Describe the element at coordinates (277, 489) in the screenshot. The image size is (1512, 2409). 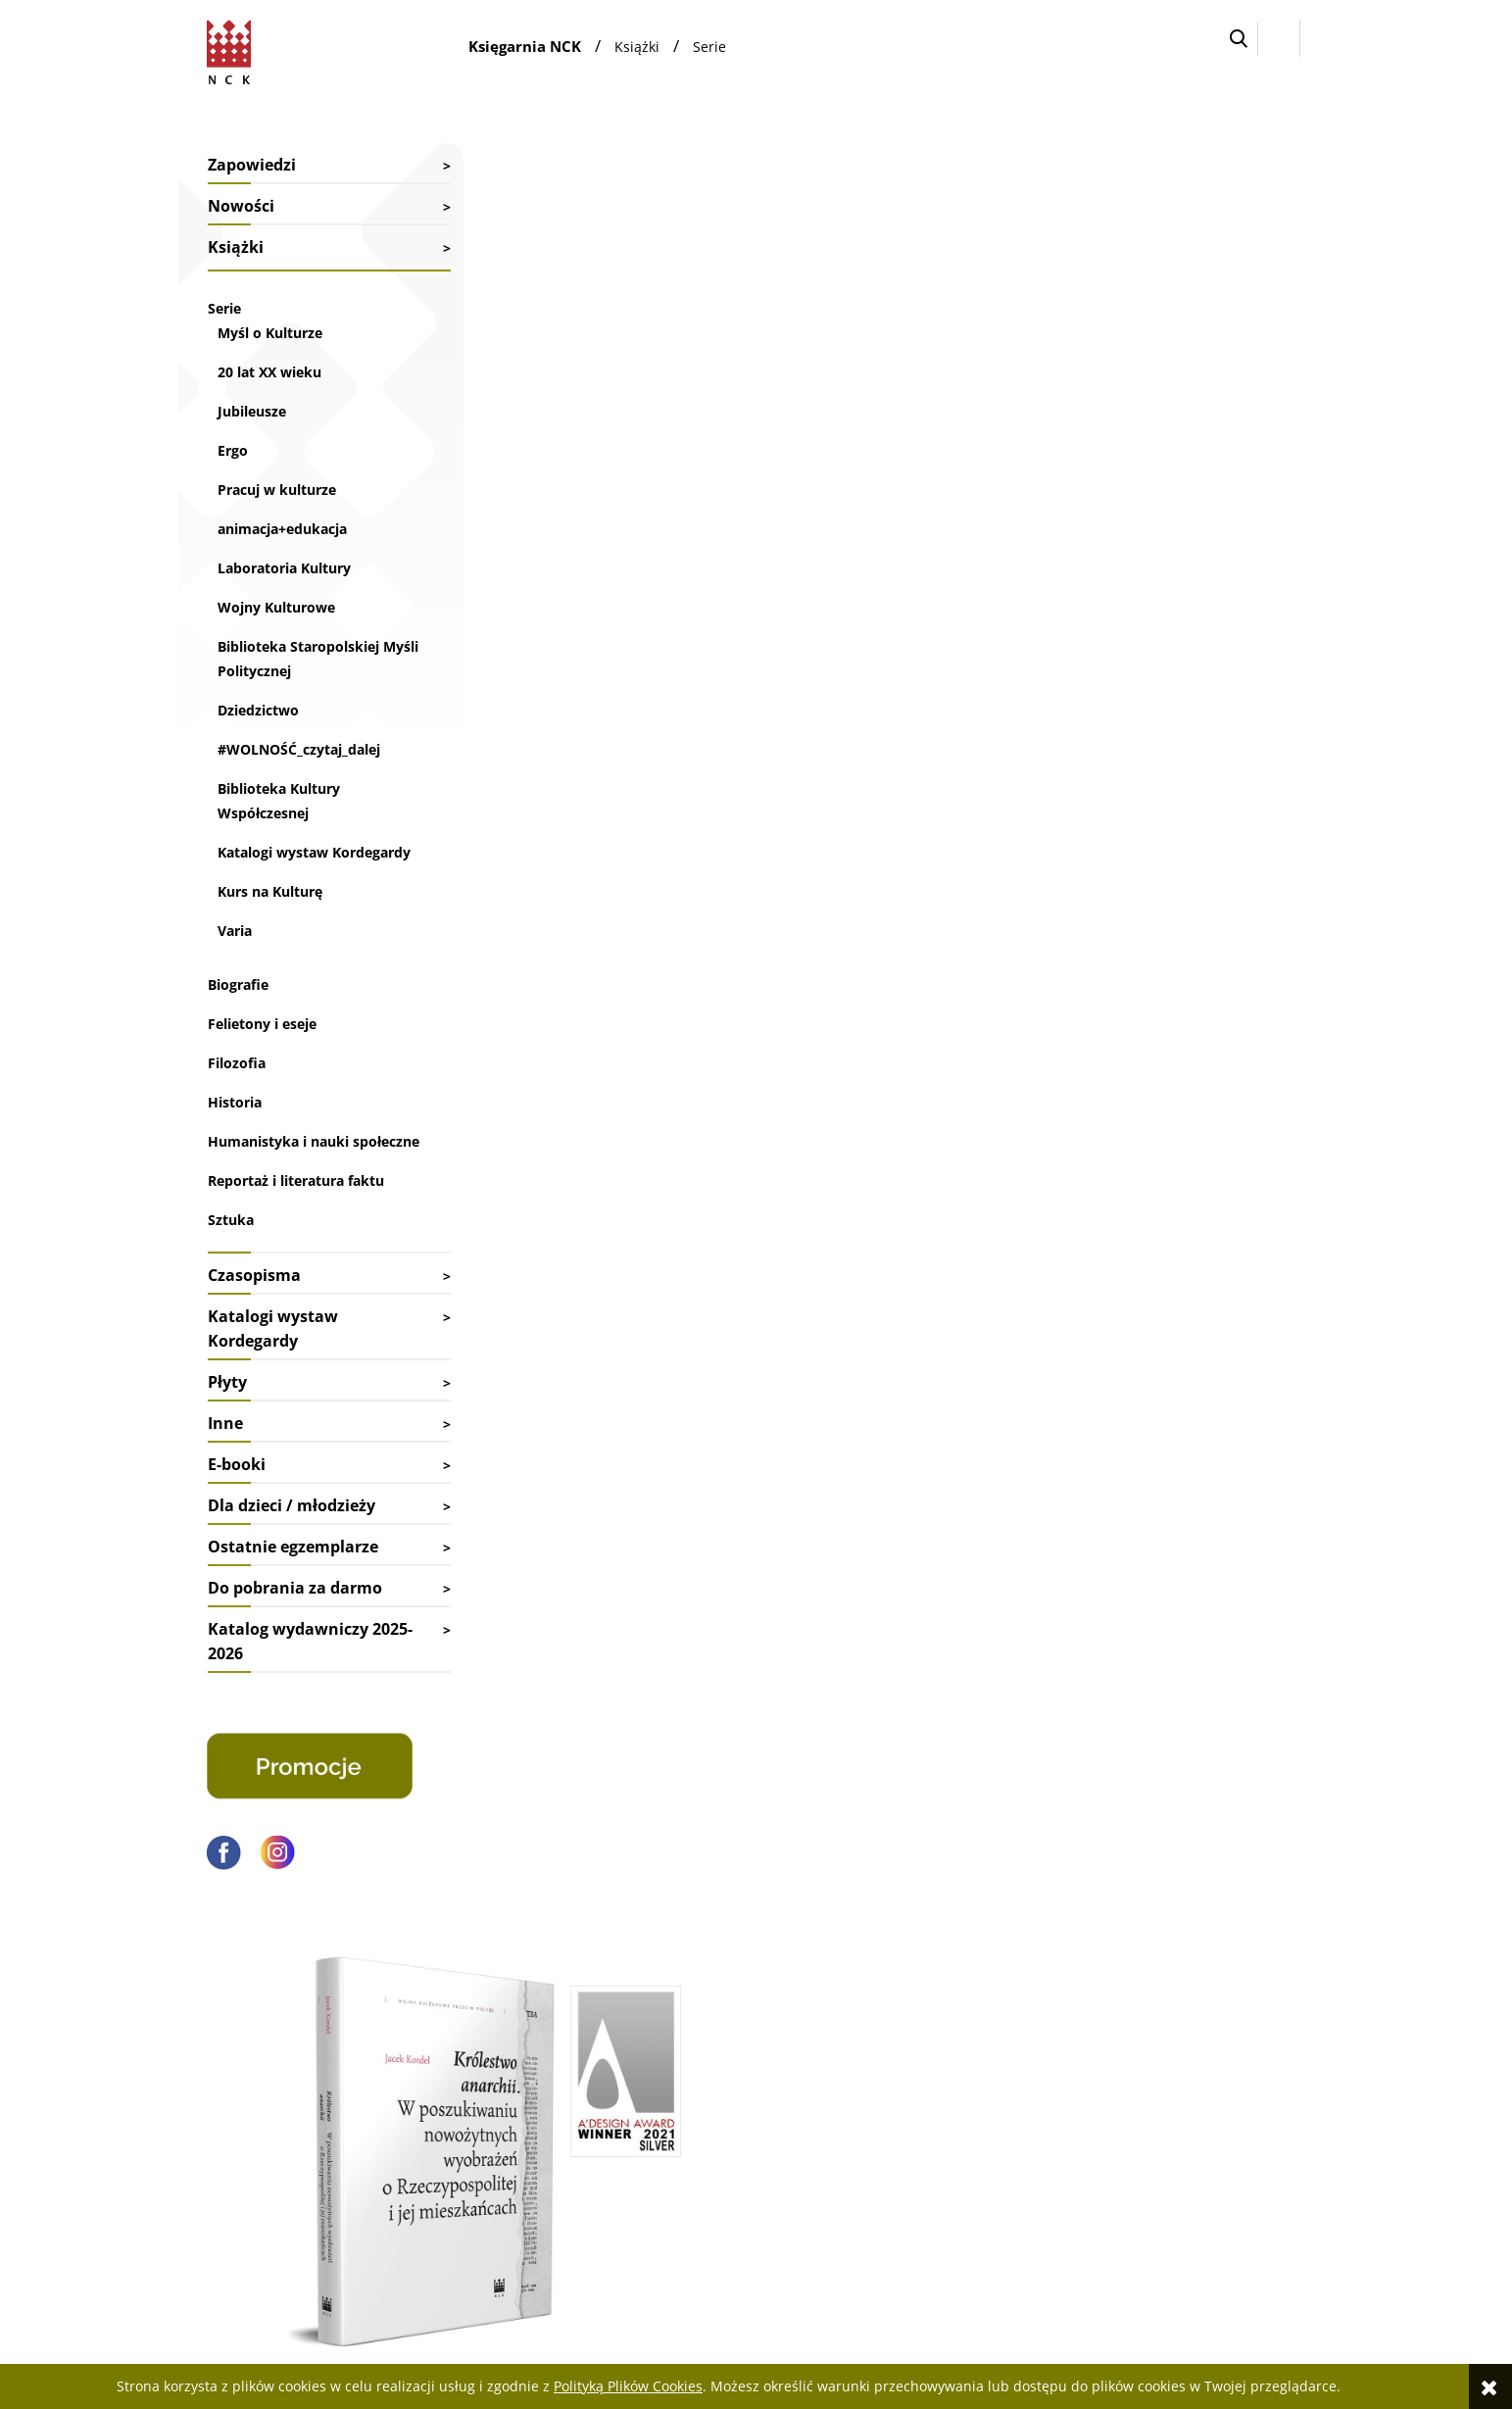
I see `Pracuj w kulturze` at that location.